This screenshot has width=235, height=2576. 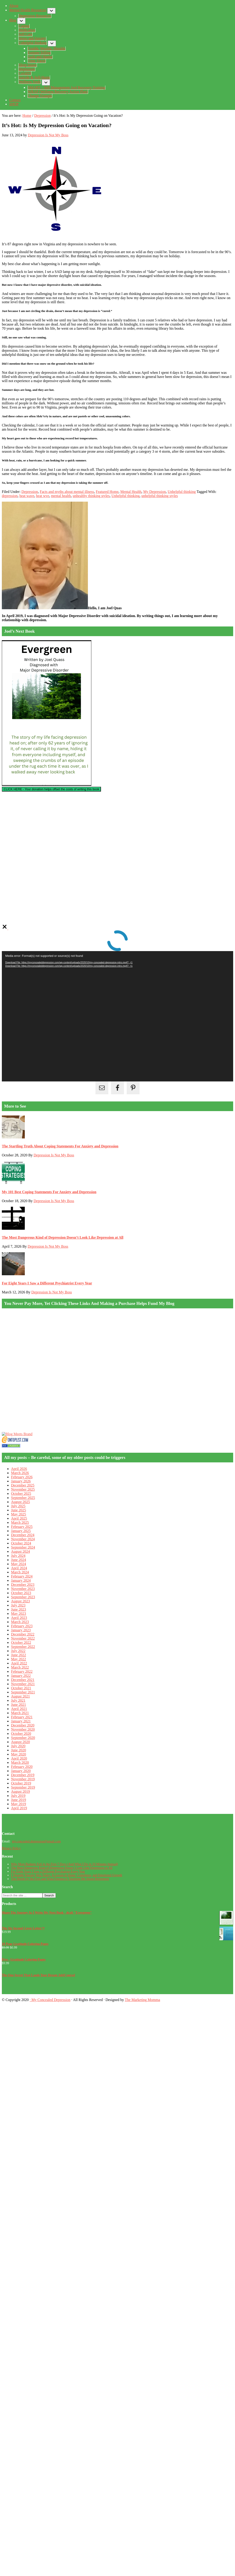 What do you see at coordinates (20, 1768) in the screenshot?
I see `March 2021` at bounding box center [20, 1768].